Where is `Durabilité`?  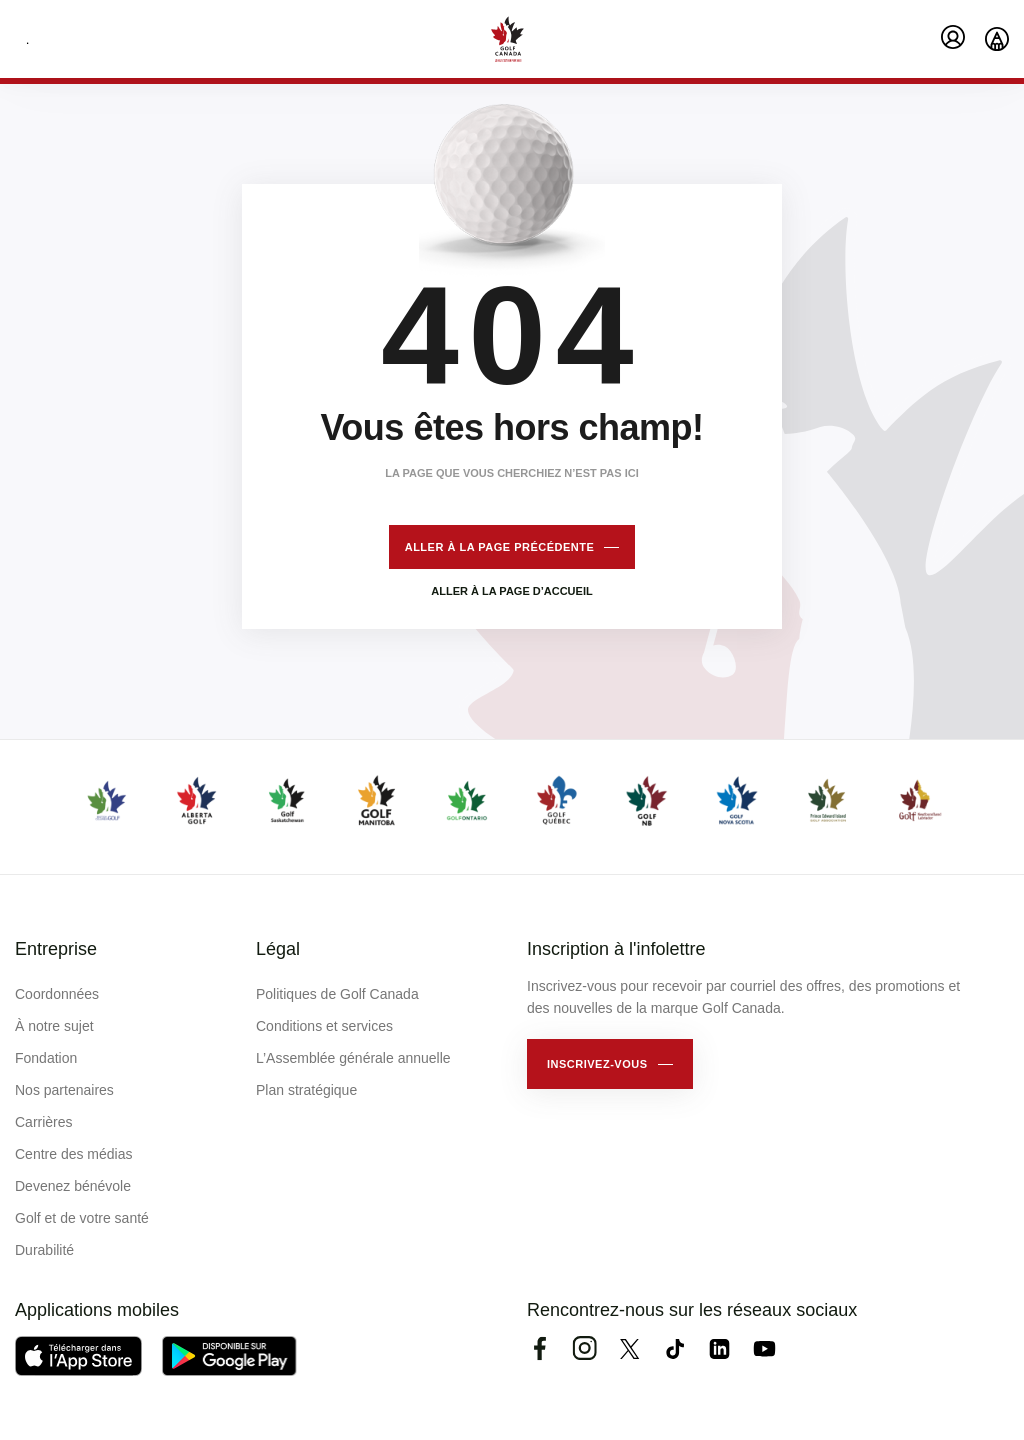
Durabilité is located at coordinates (44, 1250).